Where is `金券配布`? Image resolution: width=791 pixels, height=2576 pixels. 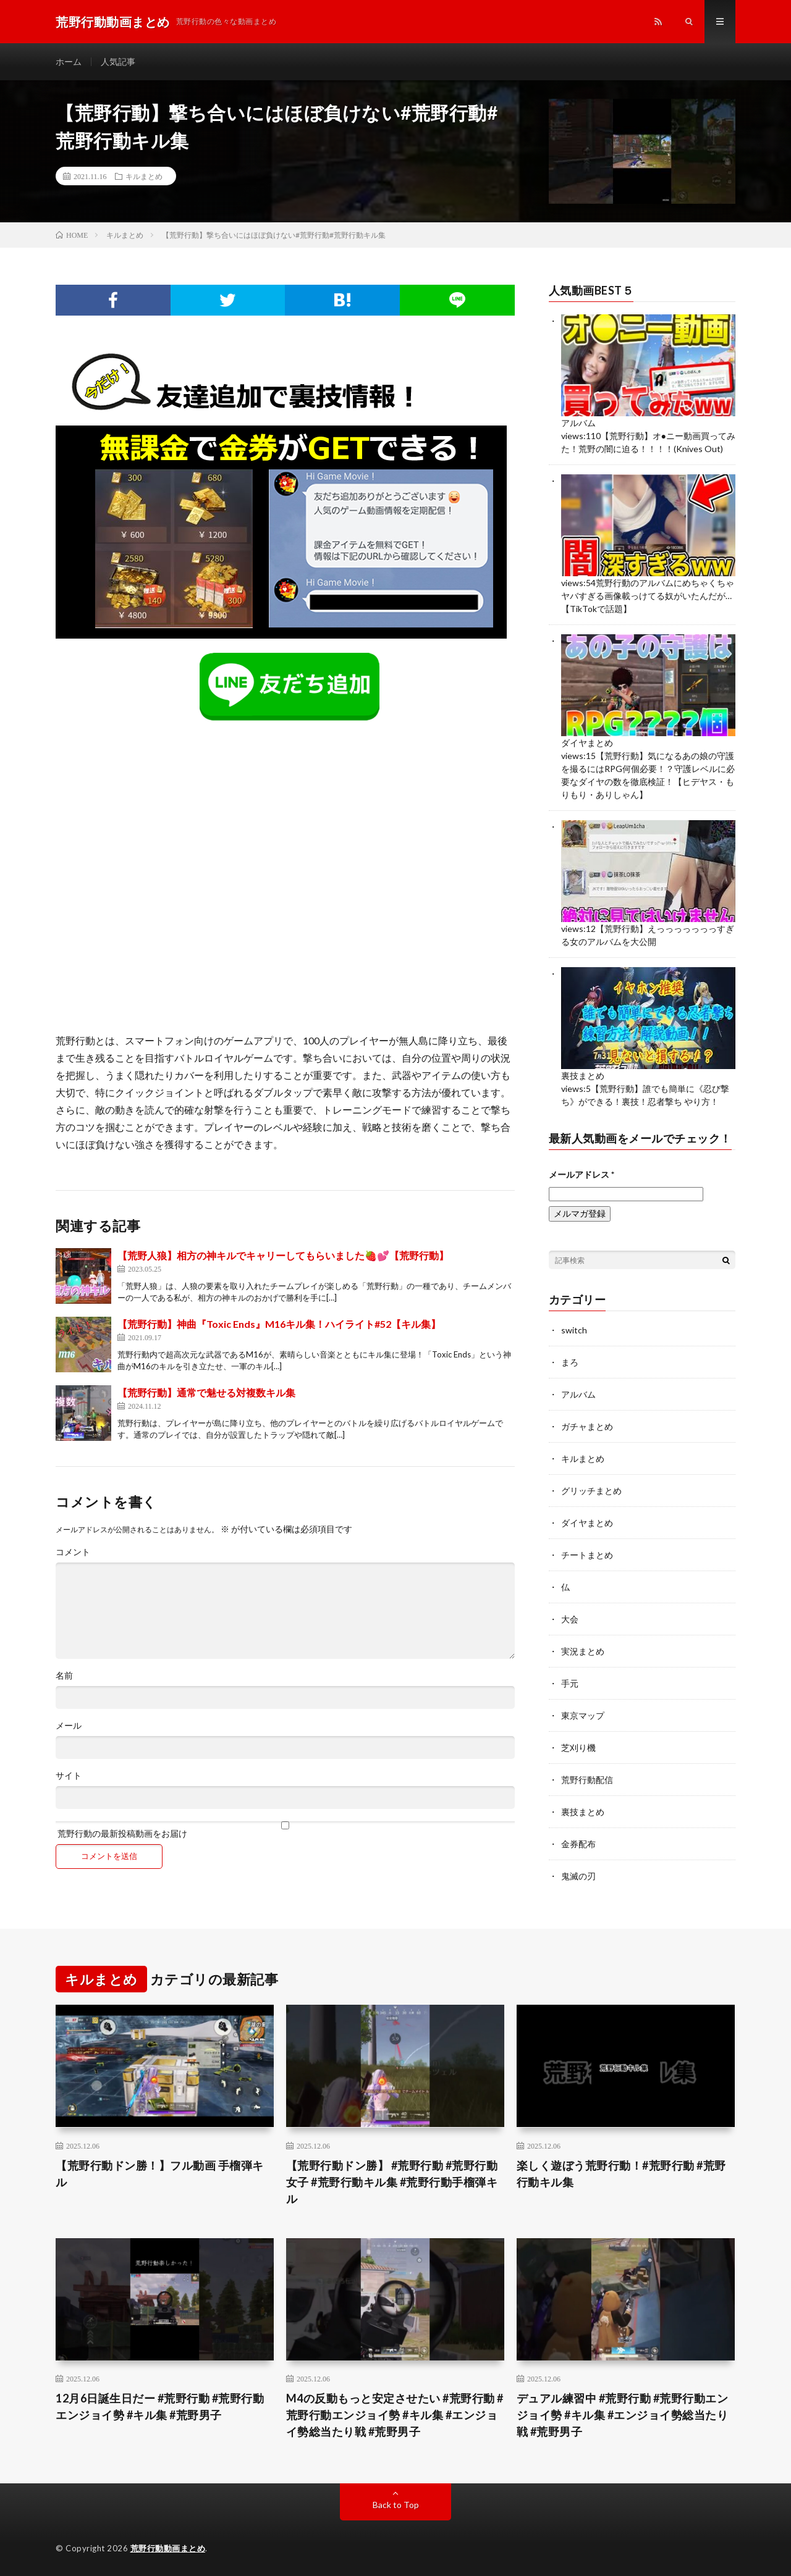 金券配布 is located at coordinates (578, 1844).